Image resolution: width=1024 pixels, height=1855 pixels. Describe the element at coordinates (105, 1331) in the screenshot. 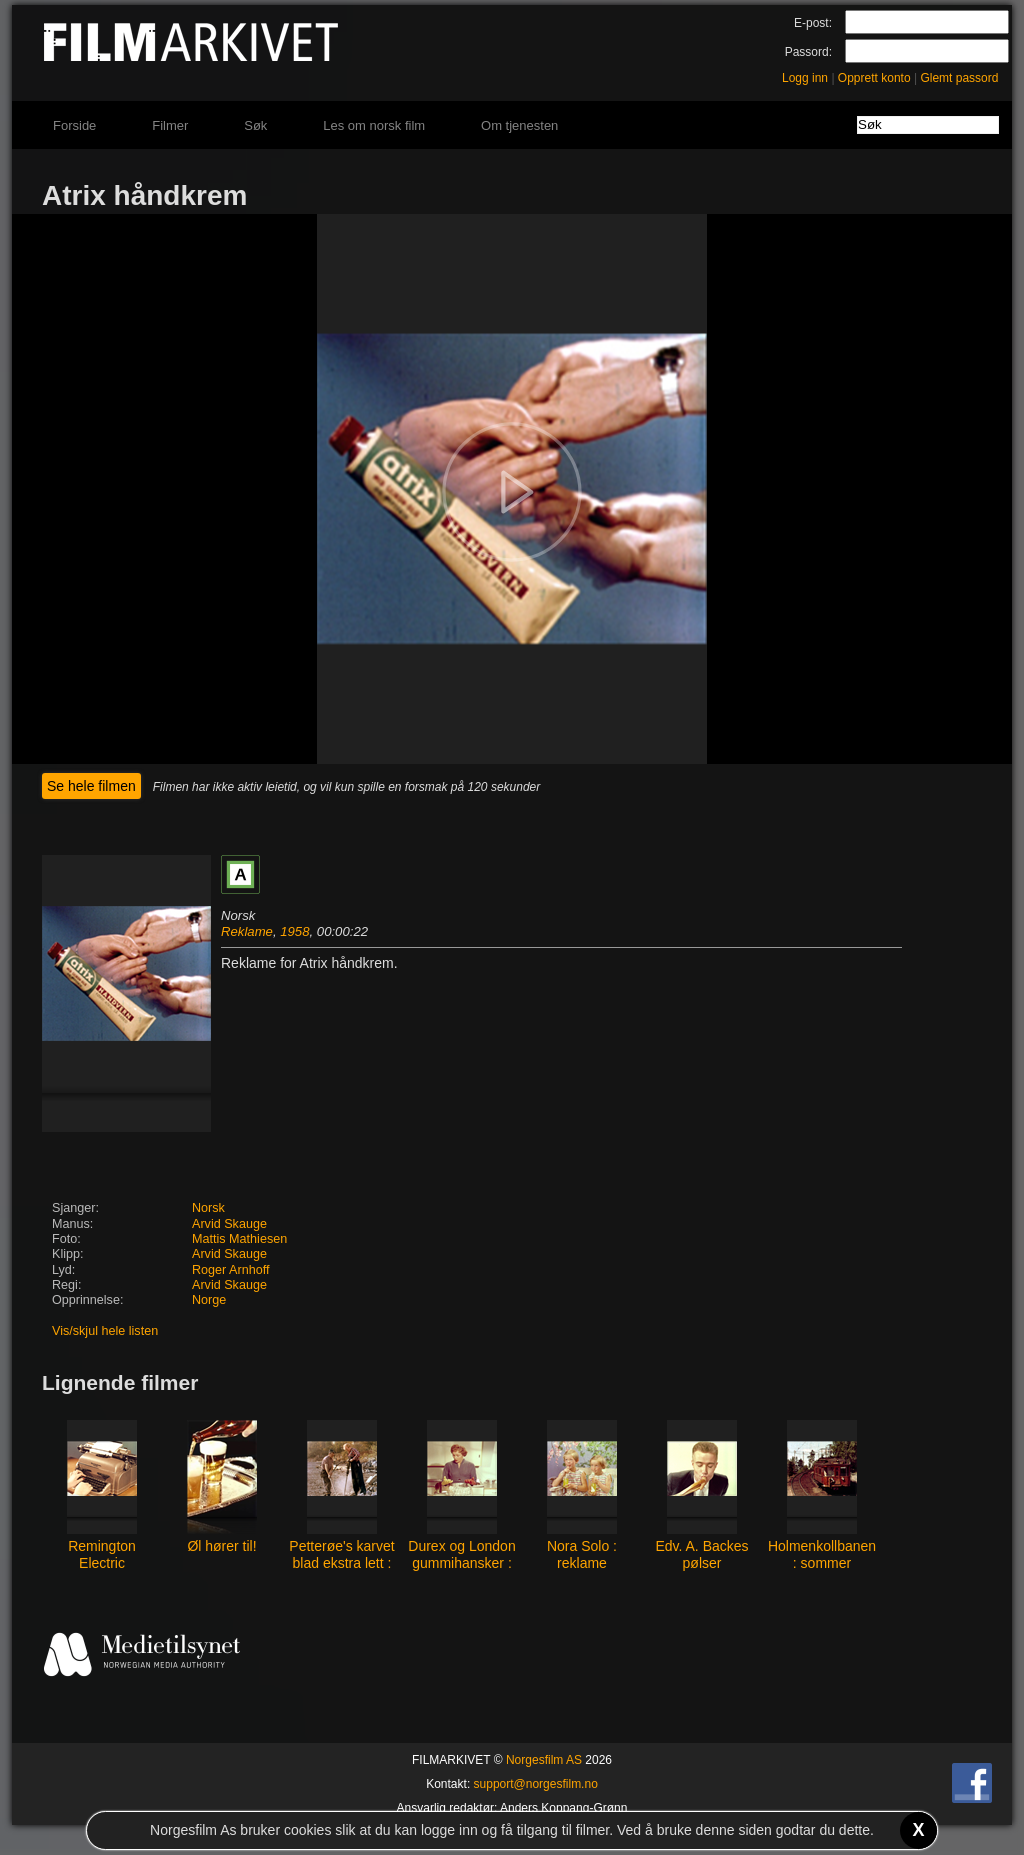

I see `Vis/skjul hele listen` at that location.